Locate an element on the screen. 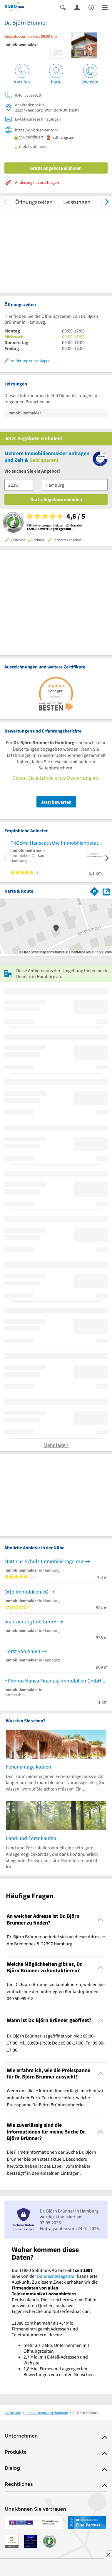 The width and height of the screenshot is (112, 2576). Horst von Ahlen is located at coordinates (22, 1651).